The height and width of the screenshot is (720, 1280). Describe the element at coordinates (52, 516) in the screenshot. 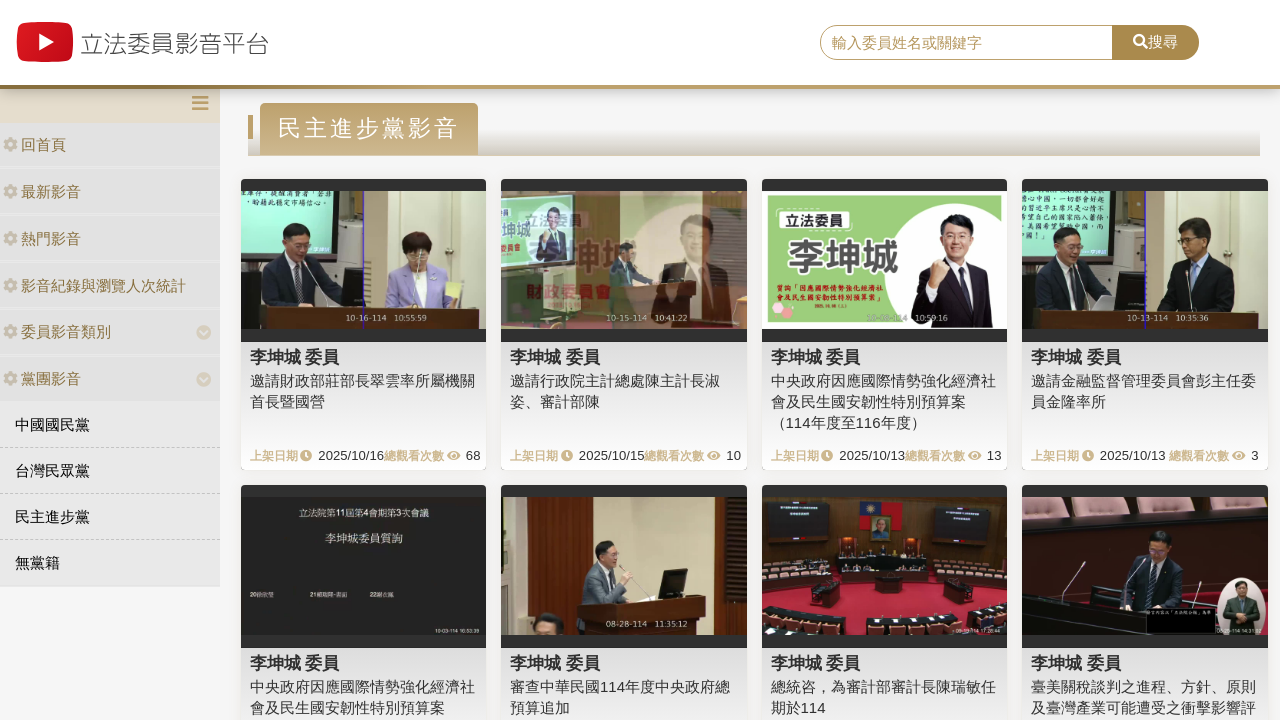

I see `民主進步黨` at that location.